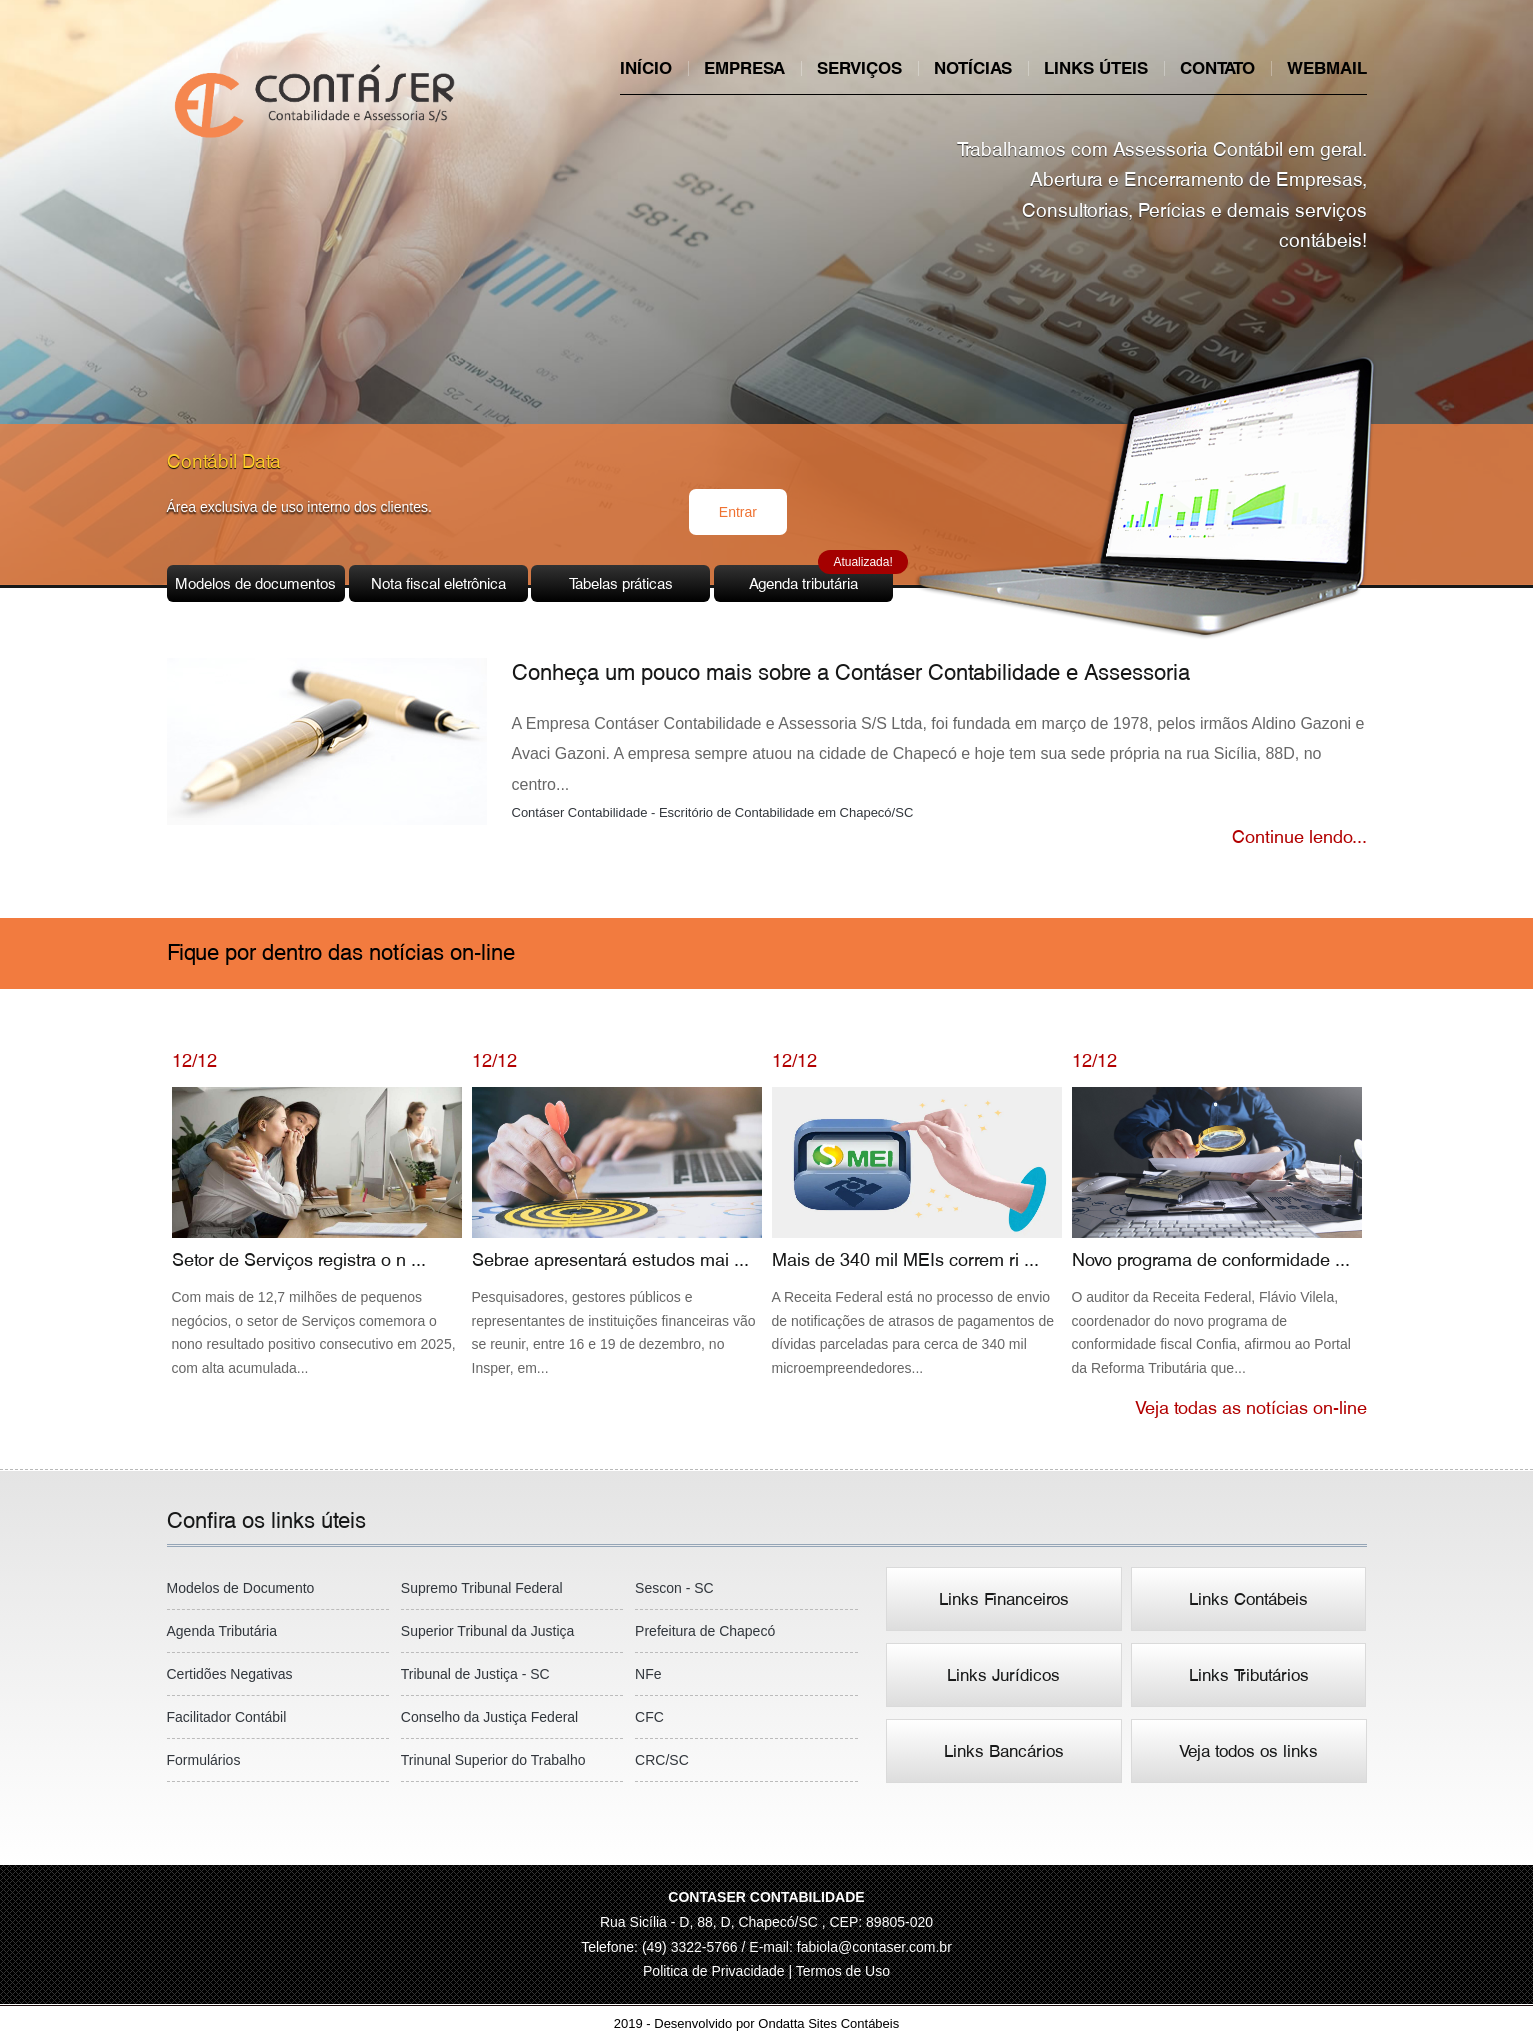 The image size is (1533, 2041). I want to click on Certidões Negativas, so click(230, 1674).